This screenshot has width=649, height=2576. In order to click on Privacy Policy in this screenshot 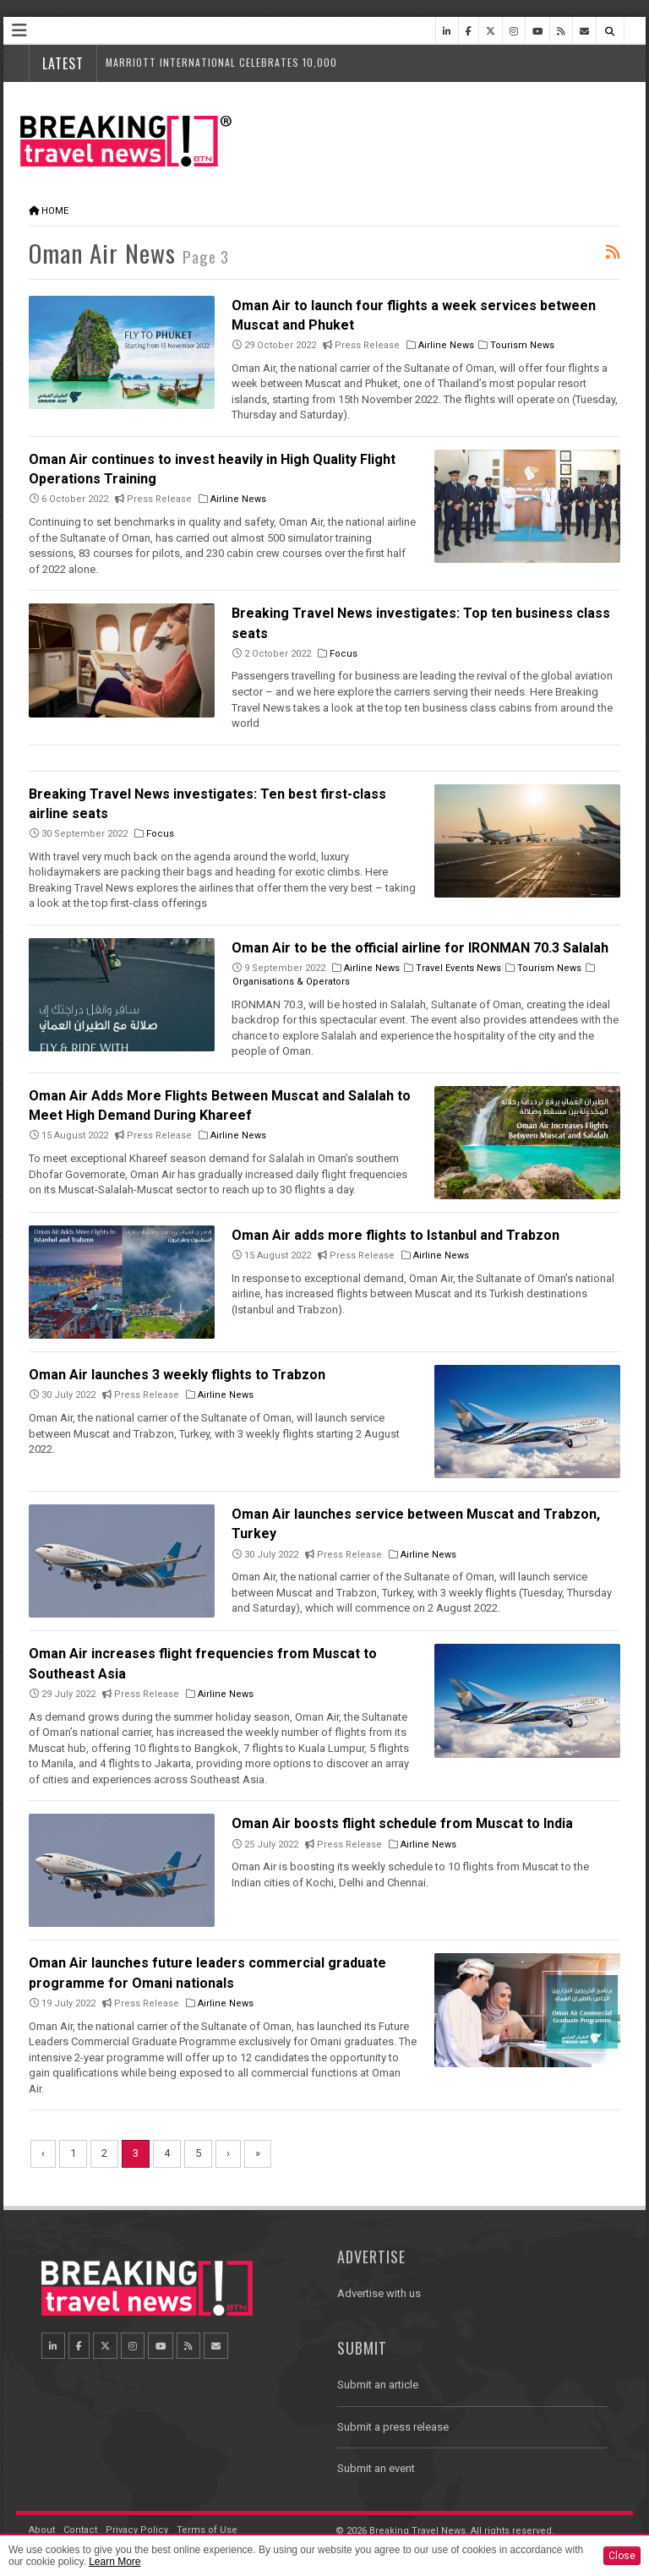, I will do `click(137, 2529)`.